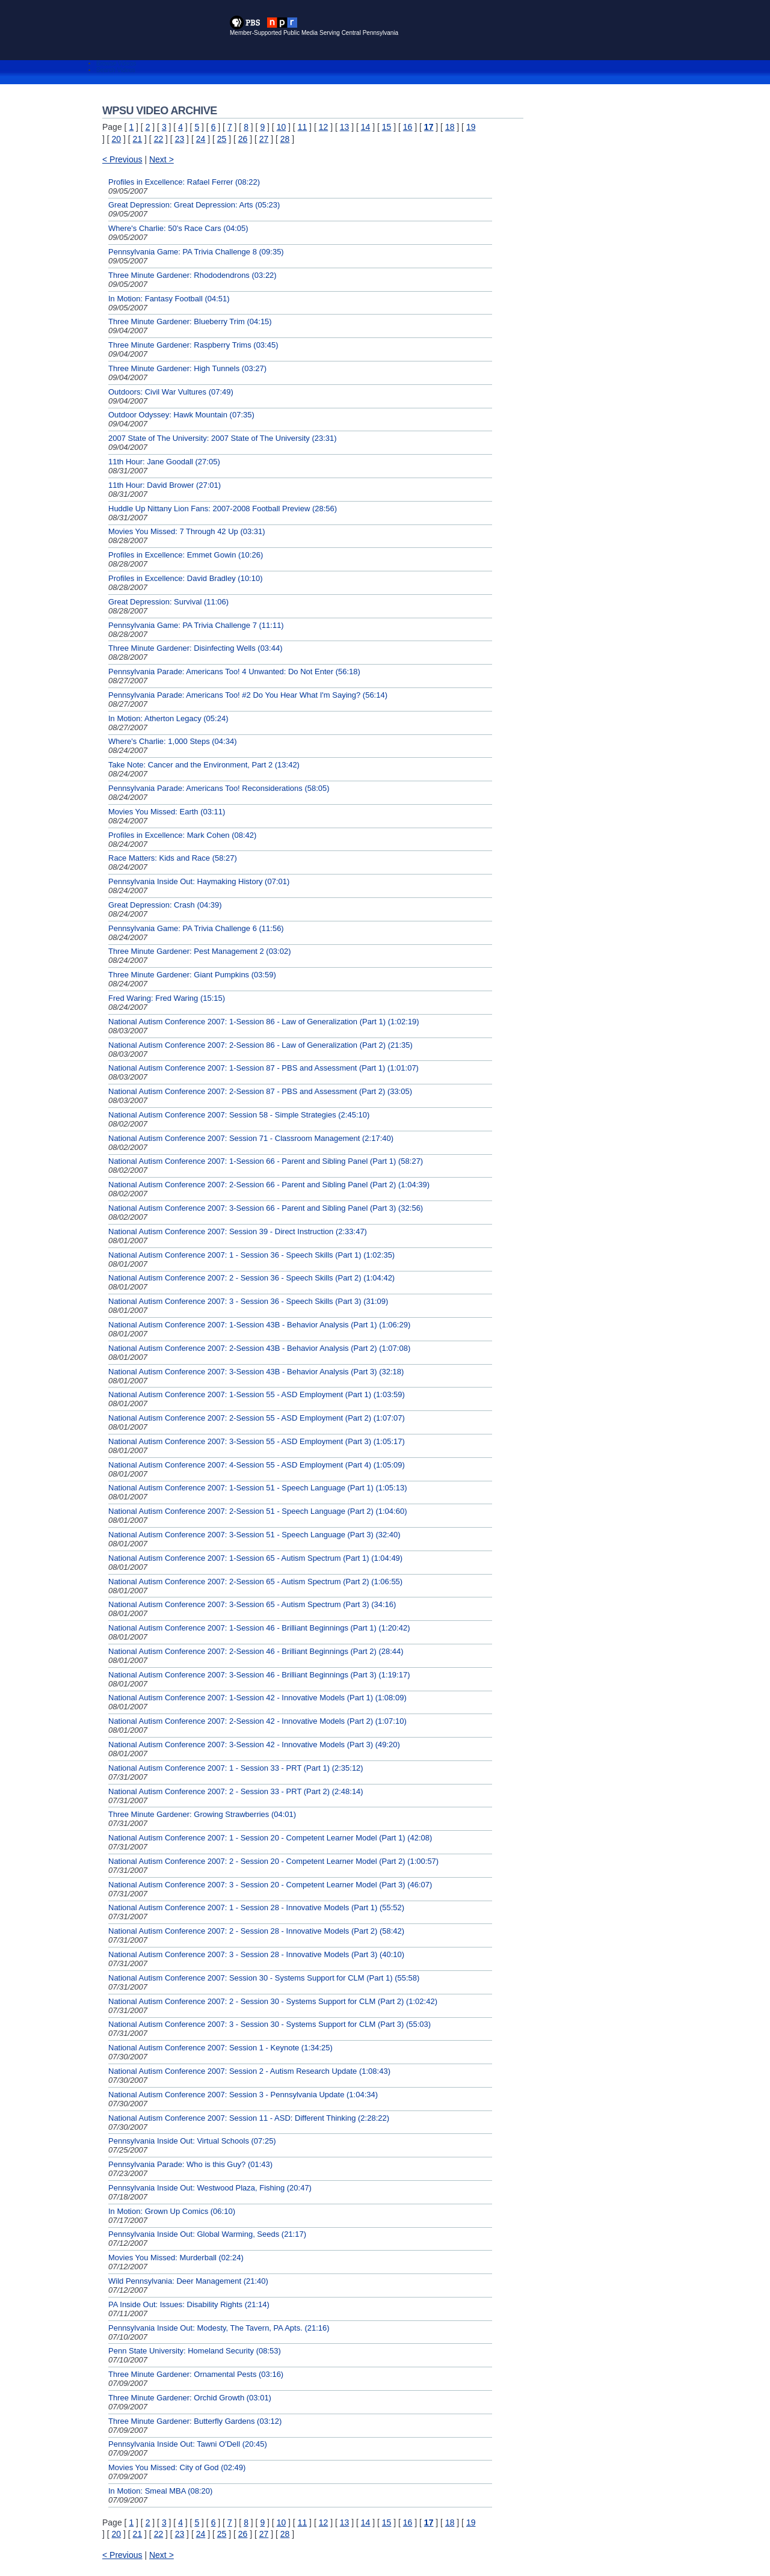 Image resolution: width=770 pixels, height=2576 pixels. I want to click on National Autism Conference 2007: 3-Session 43B - Behavior Analysis (Part 3) (32:18), so click(256, 1371).